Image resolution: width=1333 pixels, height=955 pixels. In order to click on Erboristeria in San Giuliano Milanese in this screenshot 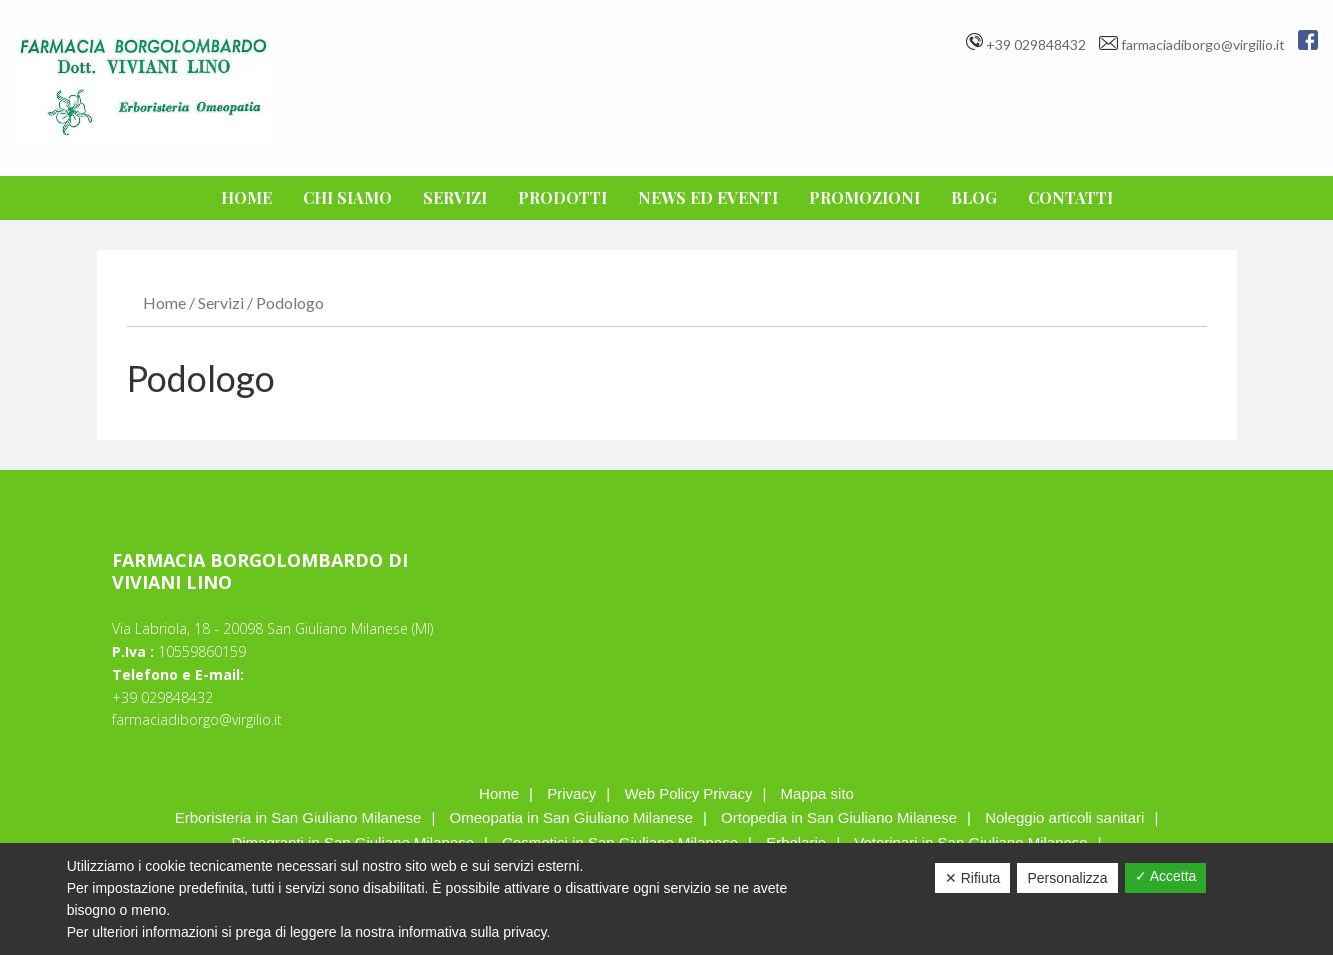, I will do `click(298, 817)`.